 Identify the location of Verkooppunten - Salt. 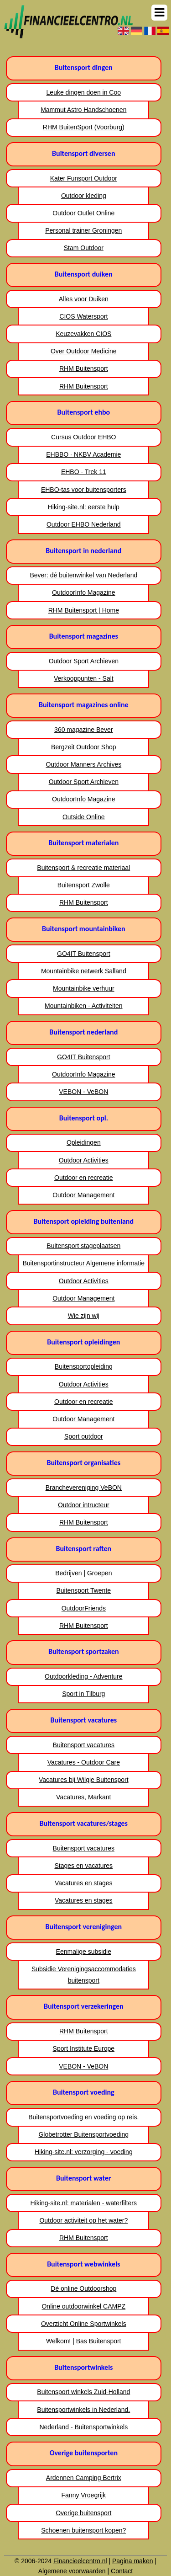
(84, 678).